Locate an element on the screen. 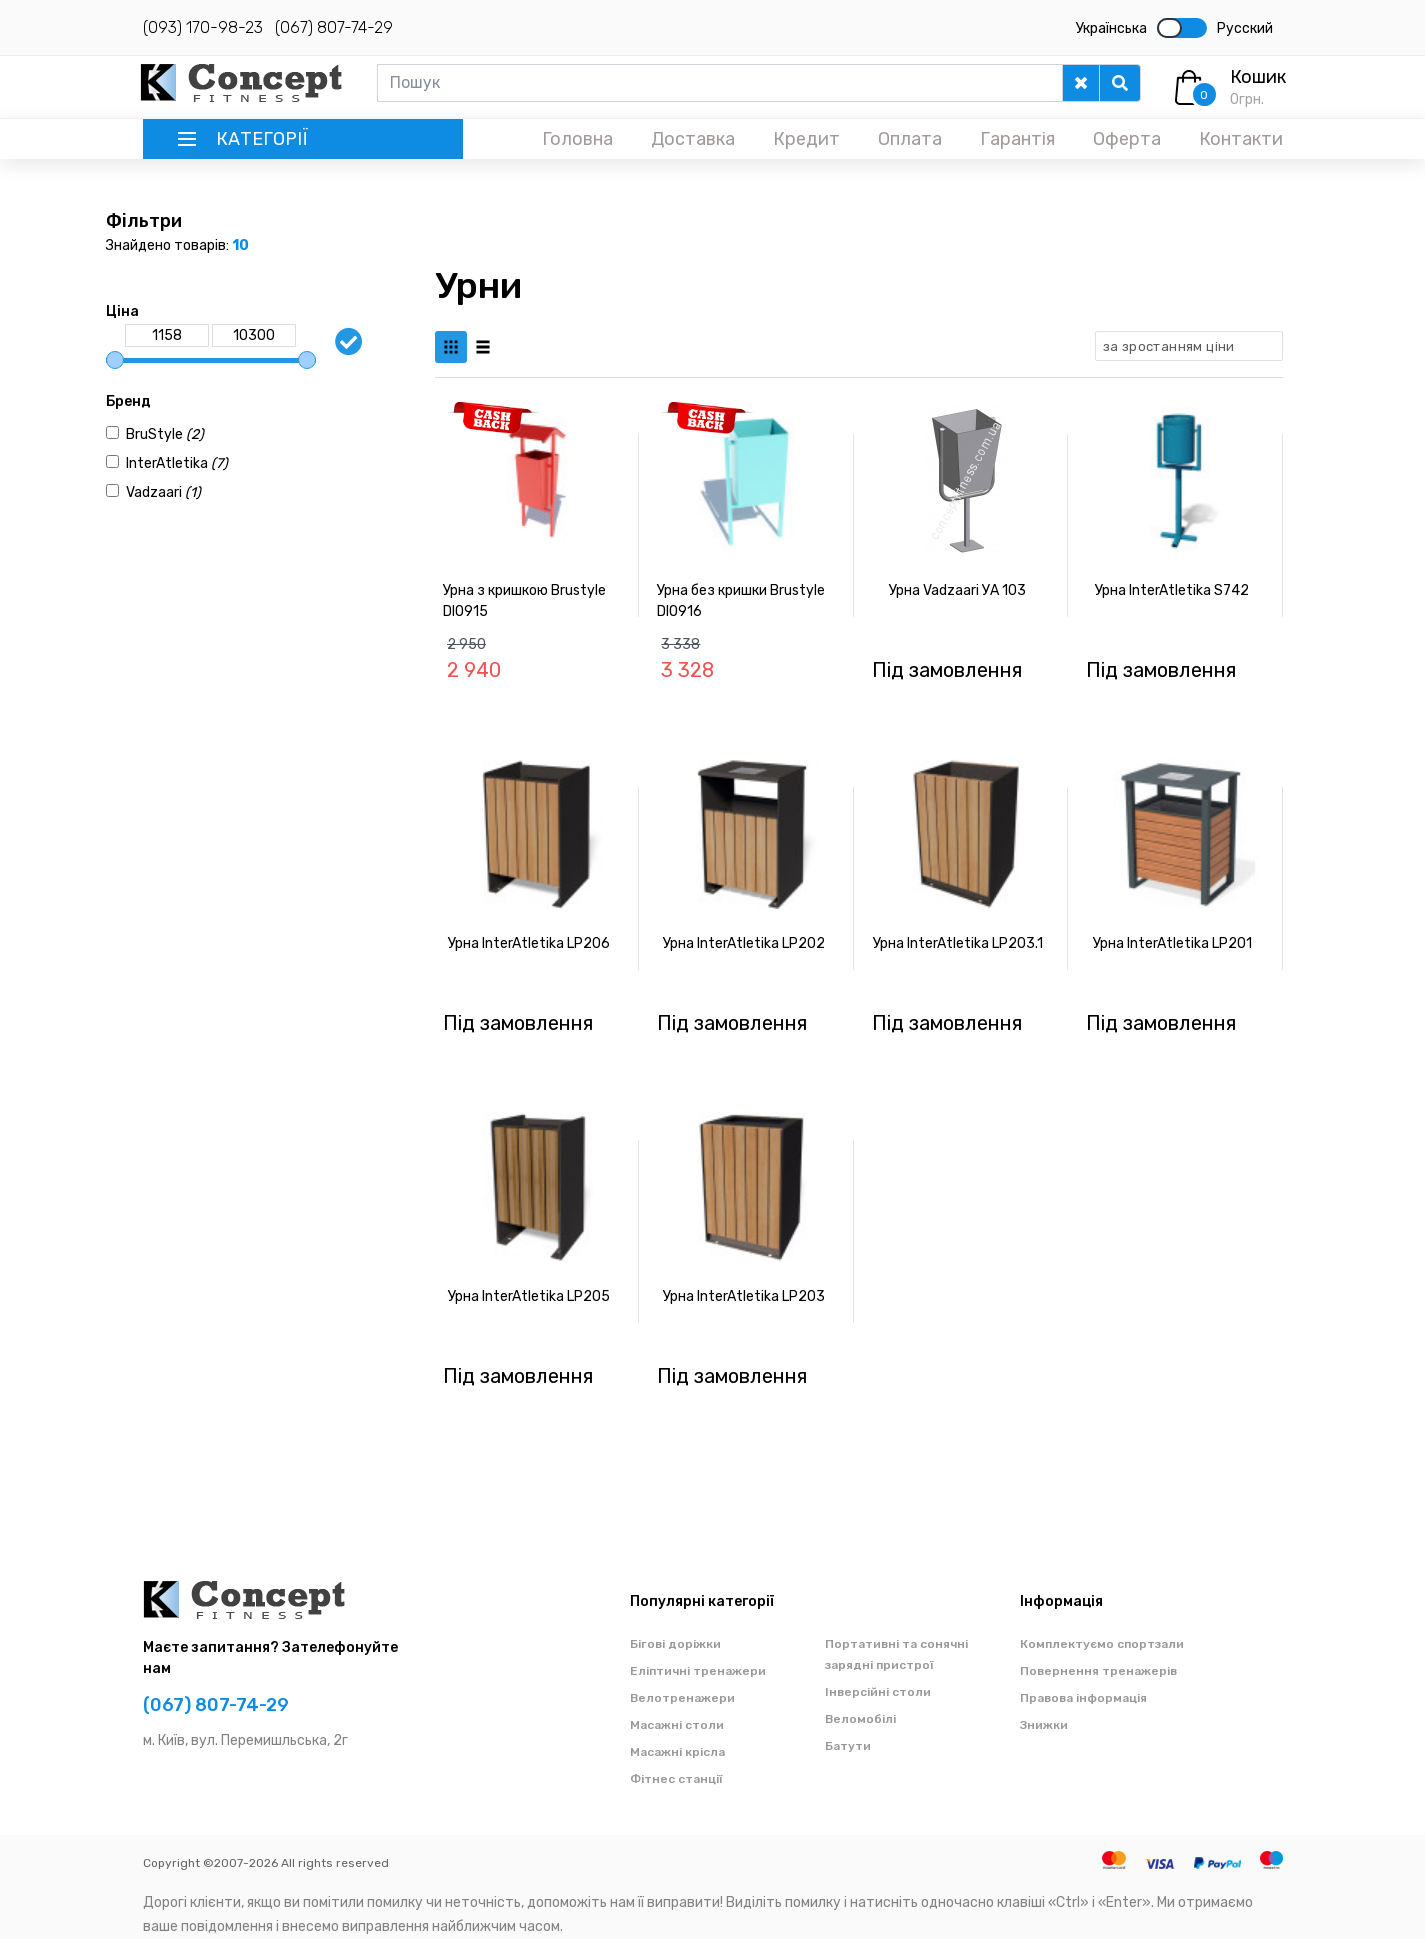 The width and height of the screenshot is (1425, 1939). Контакти is located at coordinates (1241, 139).